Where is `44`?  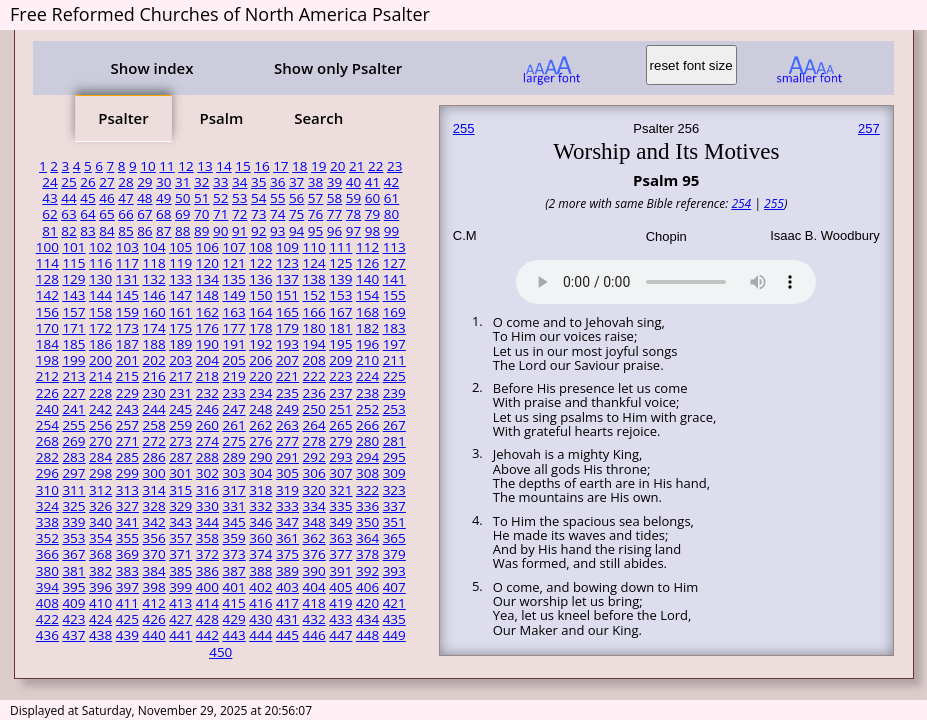 44 is located at coordinates (68, 198).